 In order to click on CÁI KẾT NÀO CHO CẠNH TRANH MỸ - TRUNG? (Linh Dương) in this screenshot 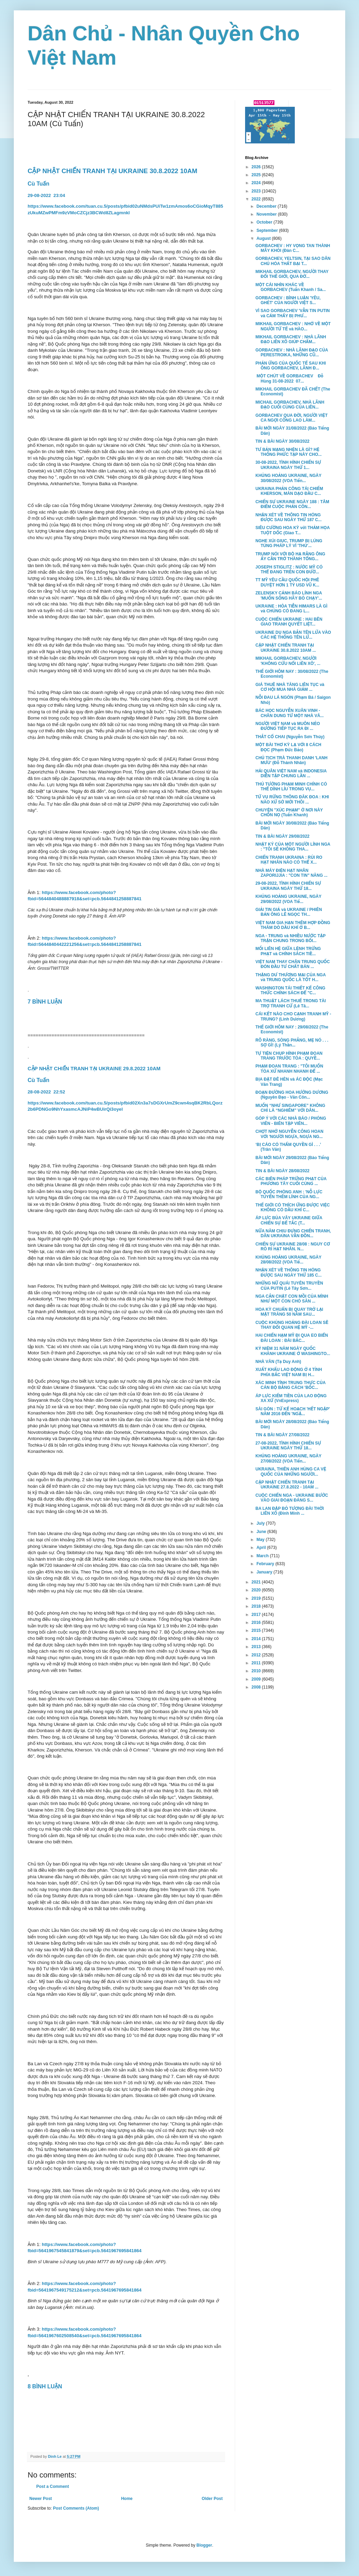, I will do `click(293, 1016)`.